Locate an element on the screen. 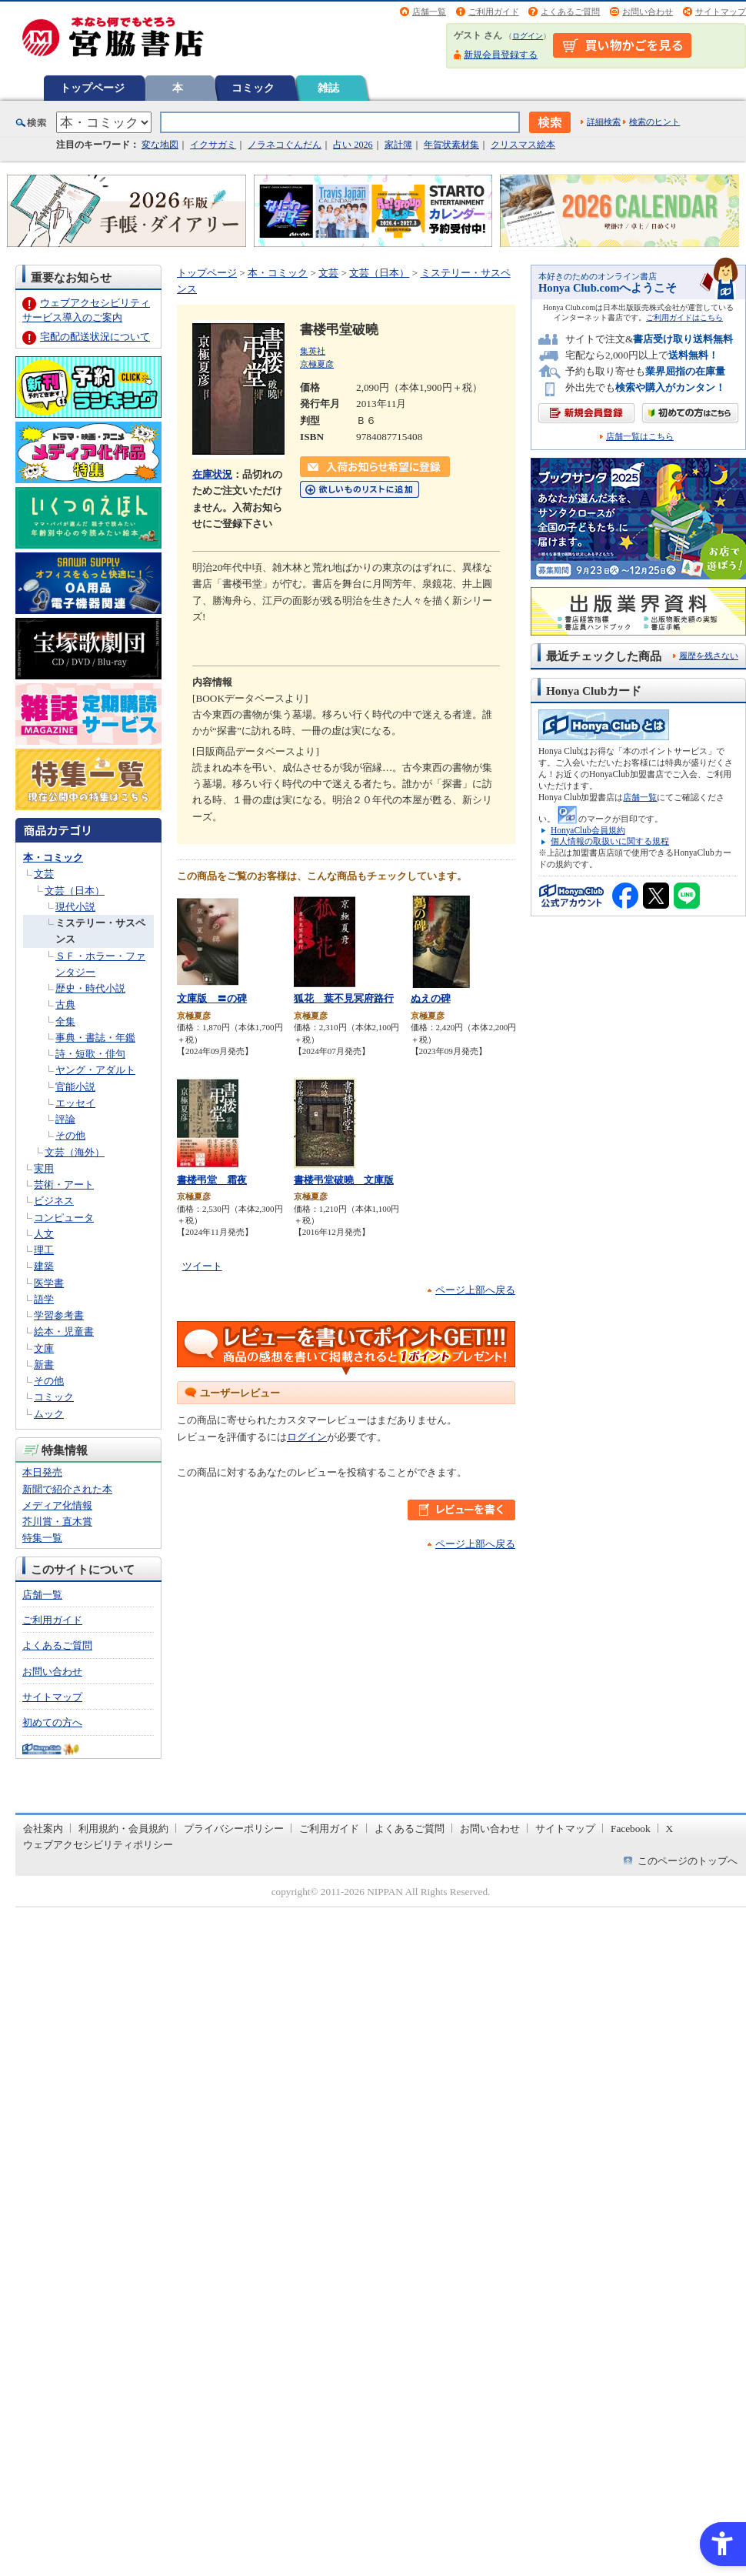 The image size is (746, 2576). 官能小説 is located at coordinates (75, 1087).